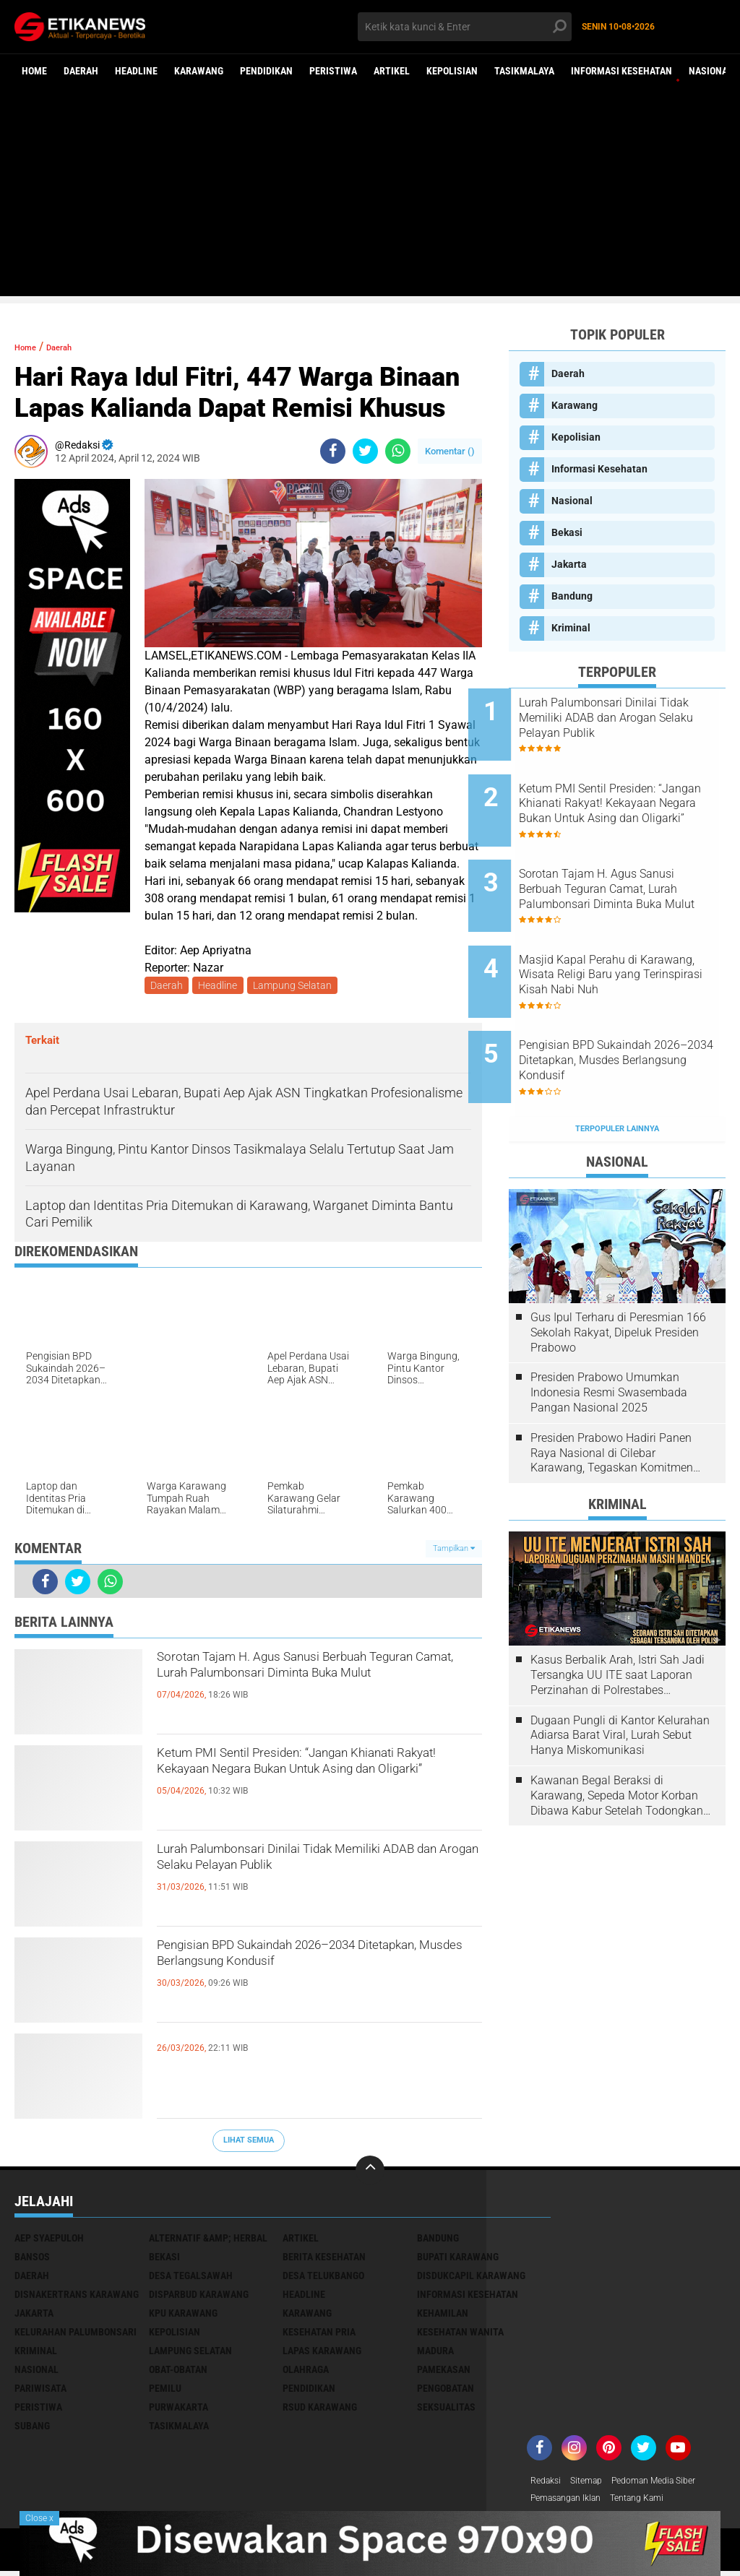 This screenshot has width=740, height=2576. Describe the element at coordinates (81, 71) in the screenshot. I see `Daerah` at that location.